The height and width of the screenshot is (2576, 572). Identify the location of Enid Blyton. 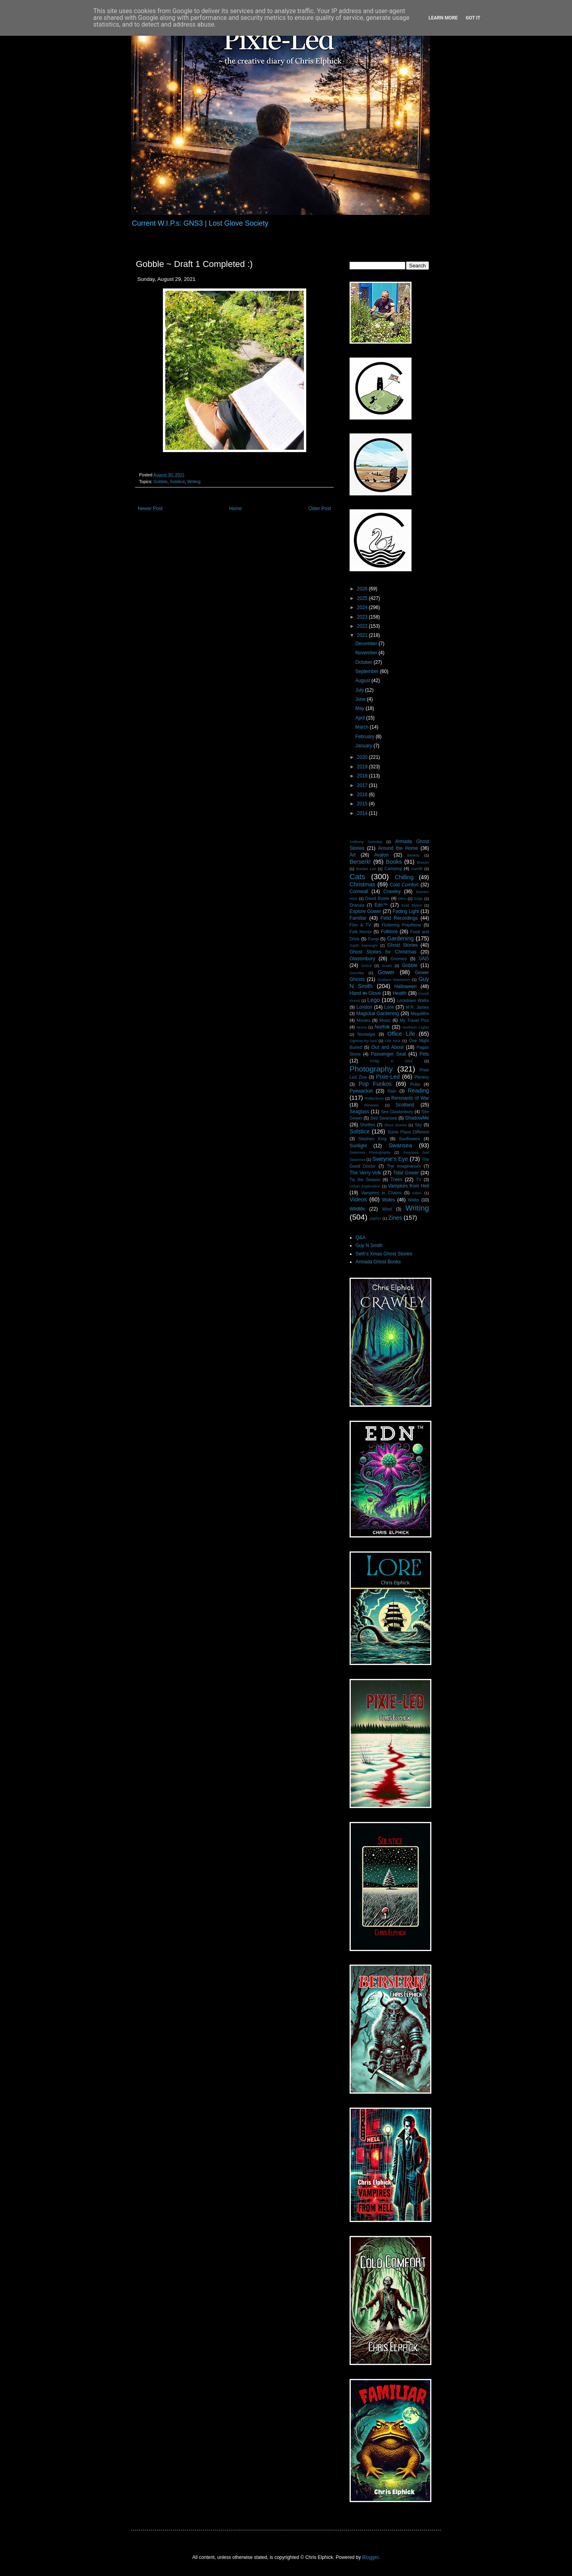
(412, 905).